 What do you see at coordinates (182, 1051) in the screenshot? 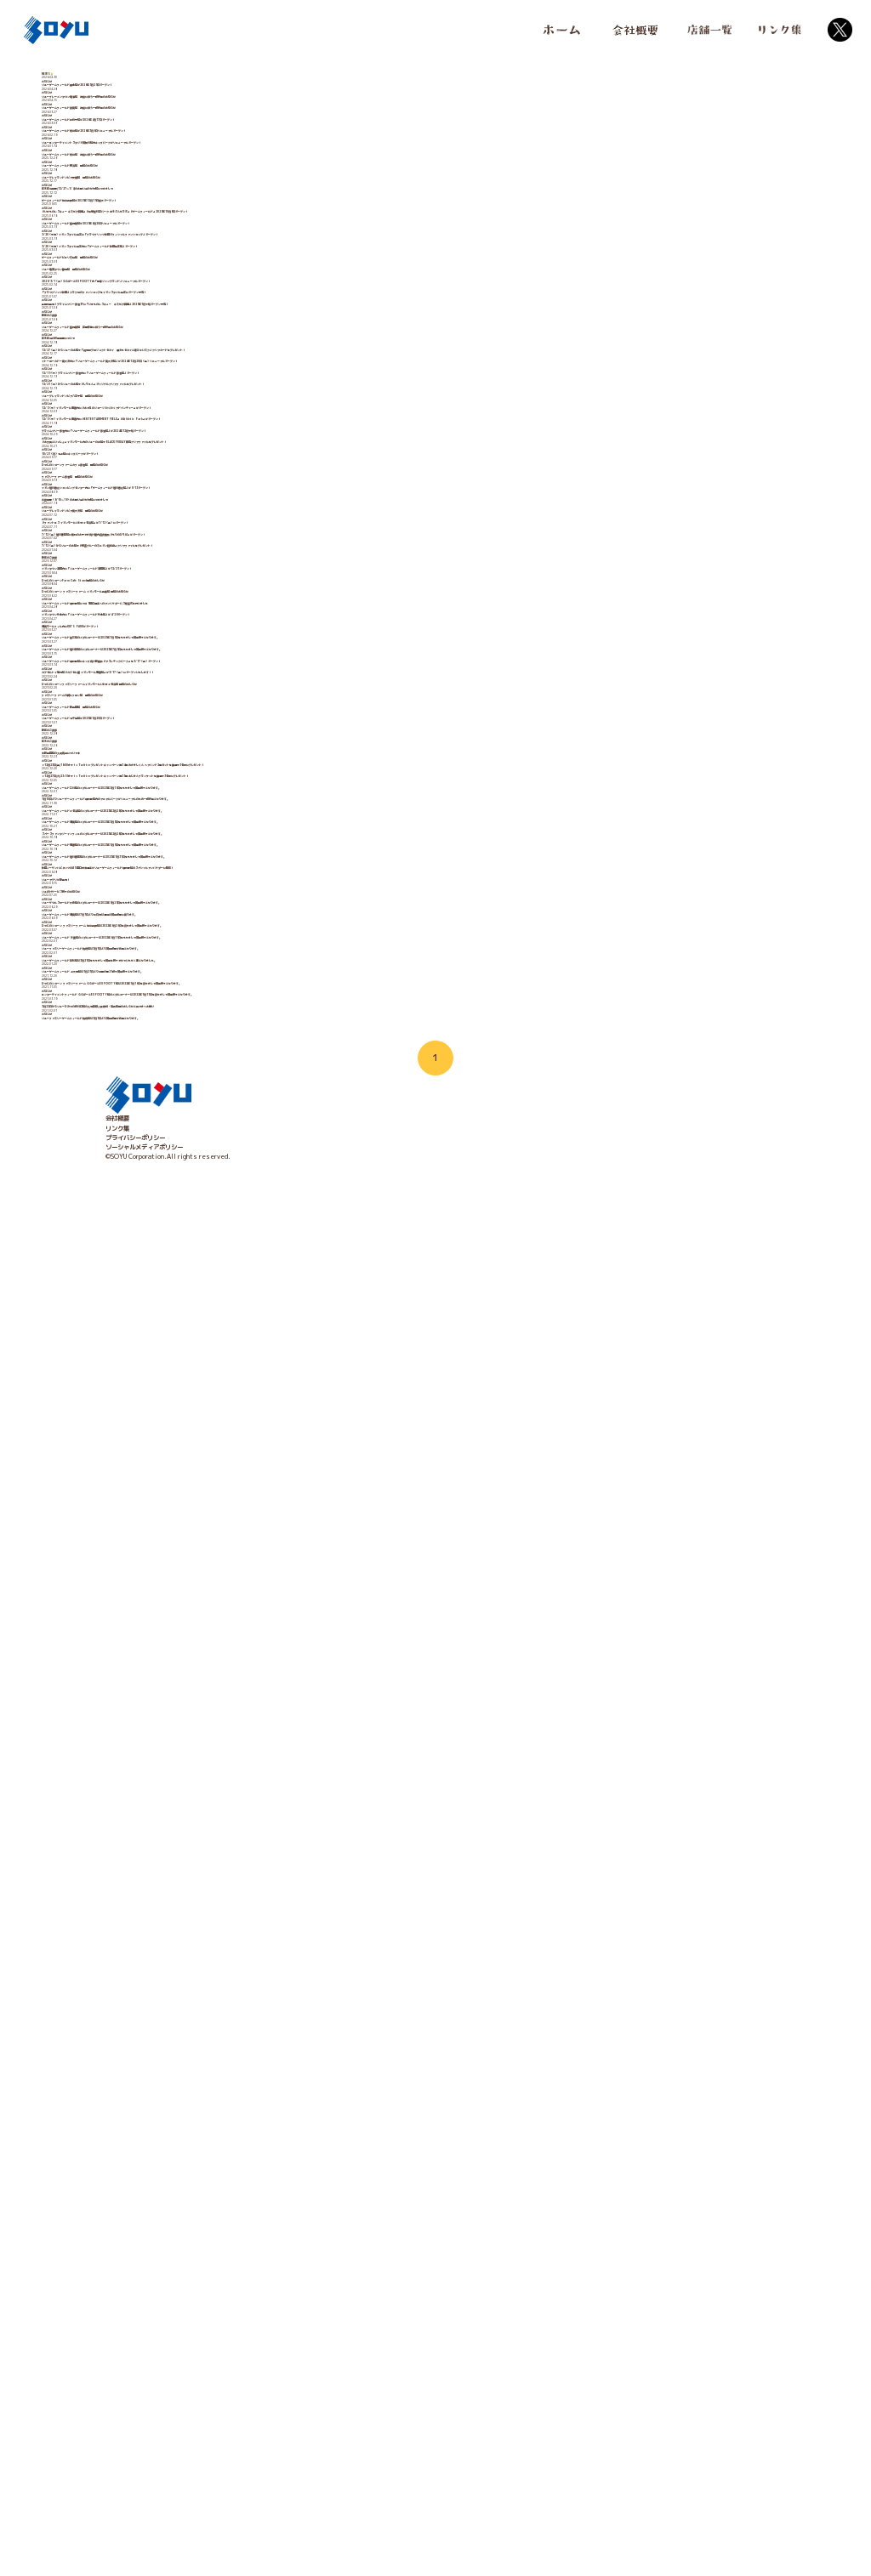
I see `ひつじのショーンファームカフェ赤池店 閉店のお知らせ` at bounding box center [182, 1051].